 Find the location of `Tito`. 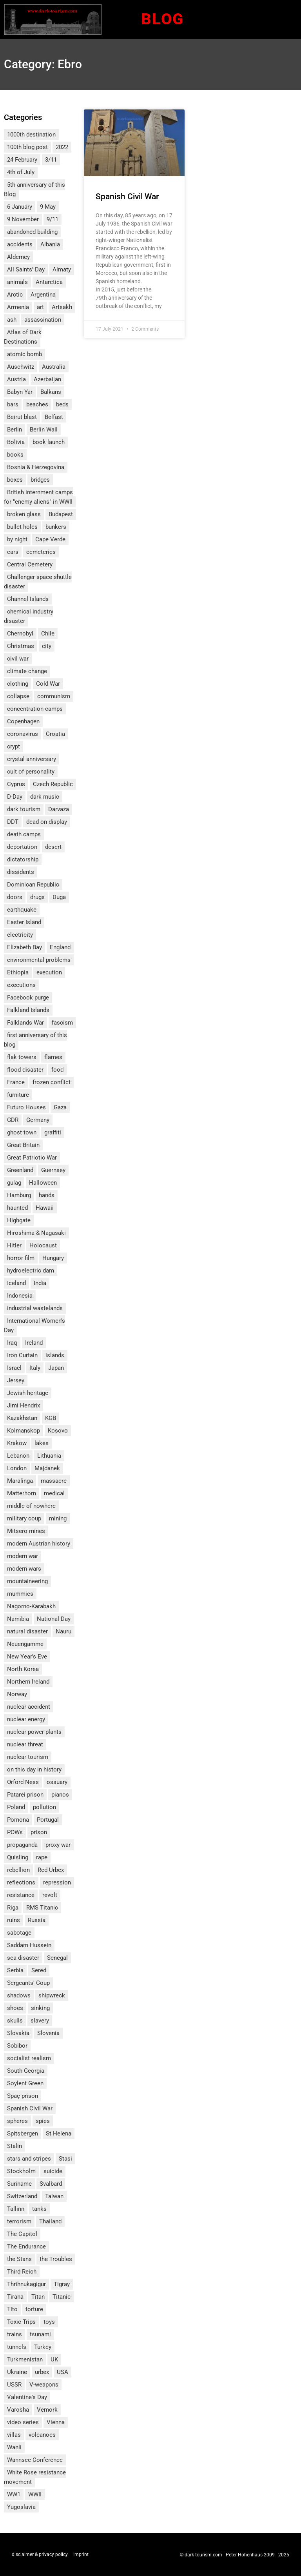

Tito is located at coordinates (12, 2309).